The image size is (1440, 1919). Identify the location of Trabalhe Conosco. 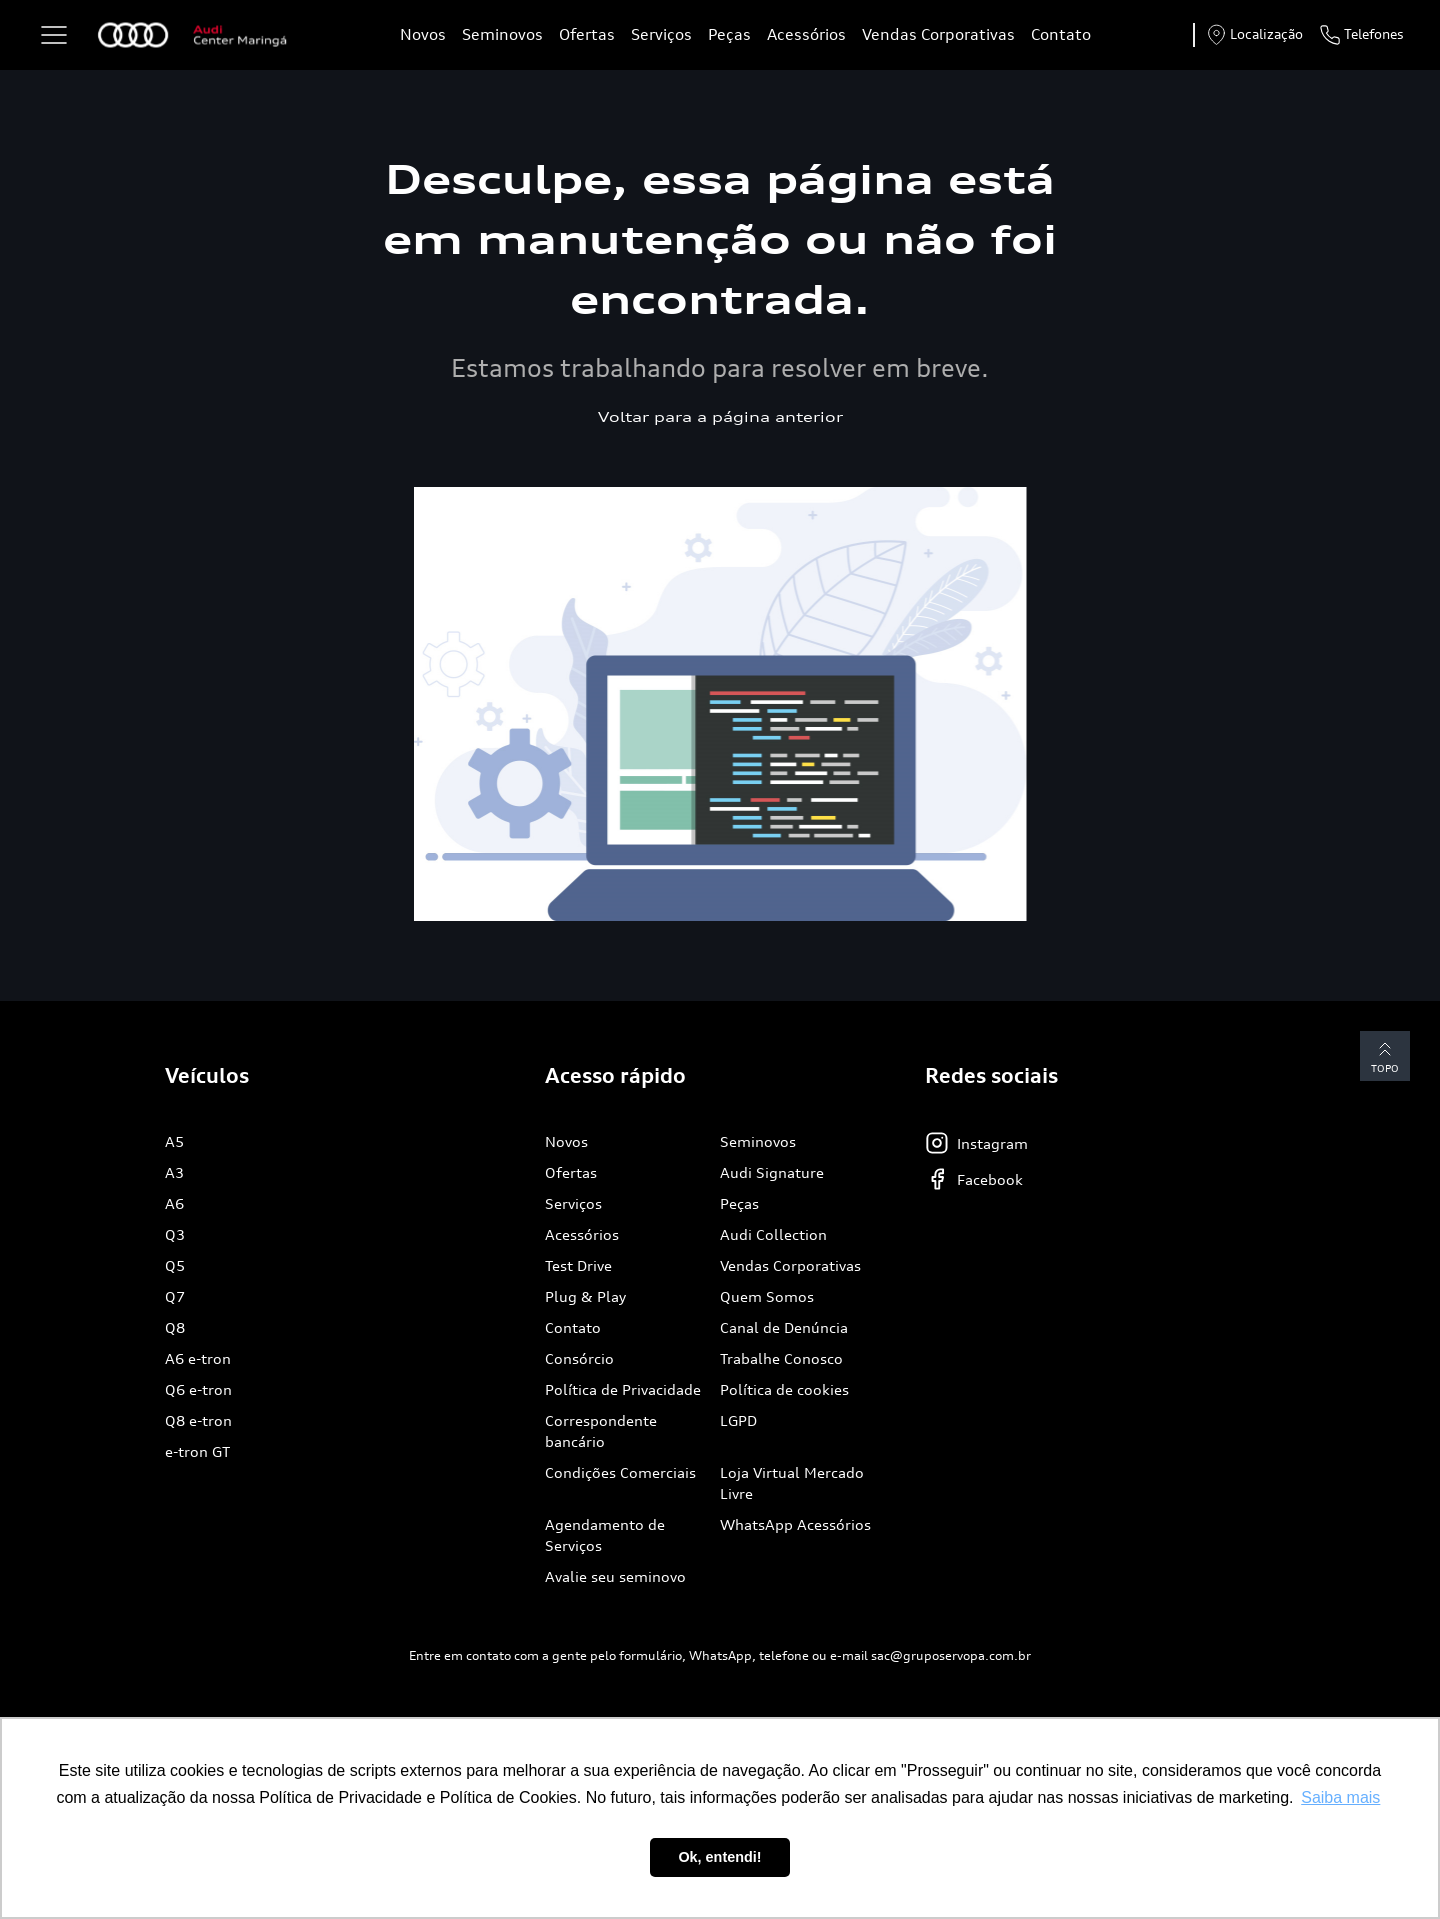
(781, 1358).